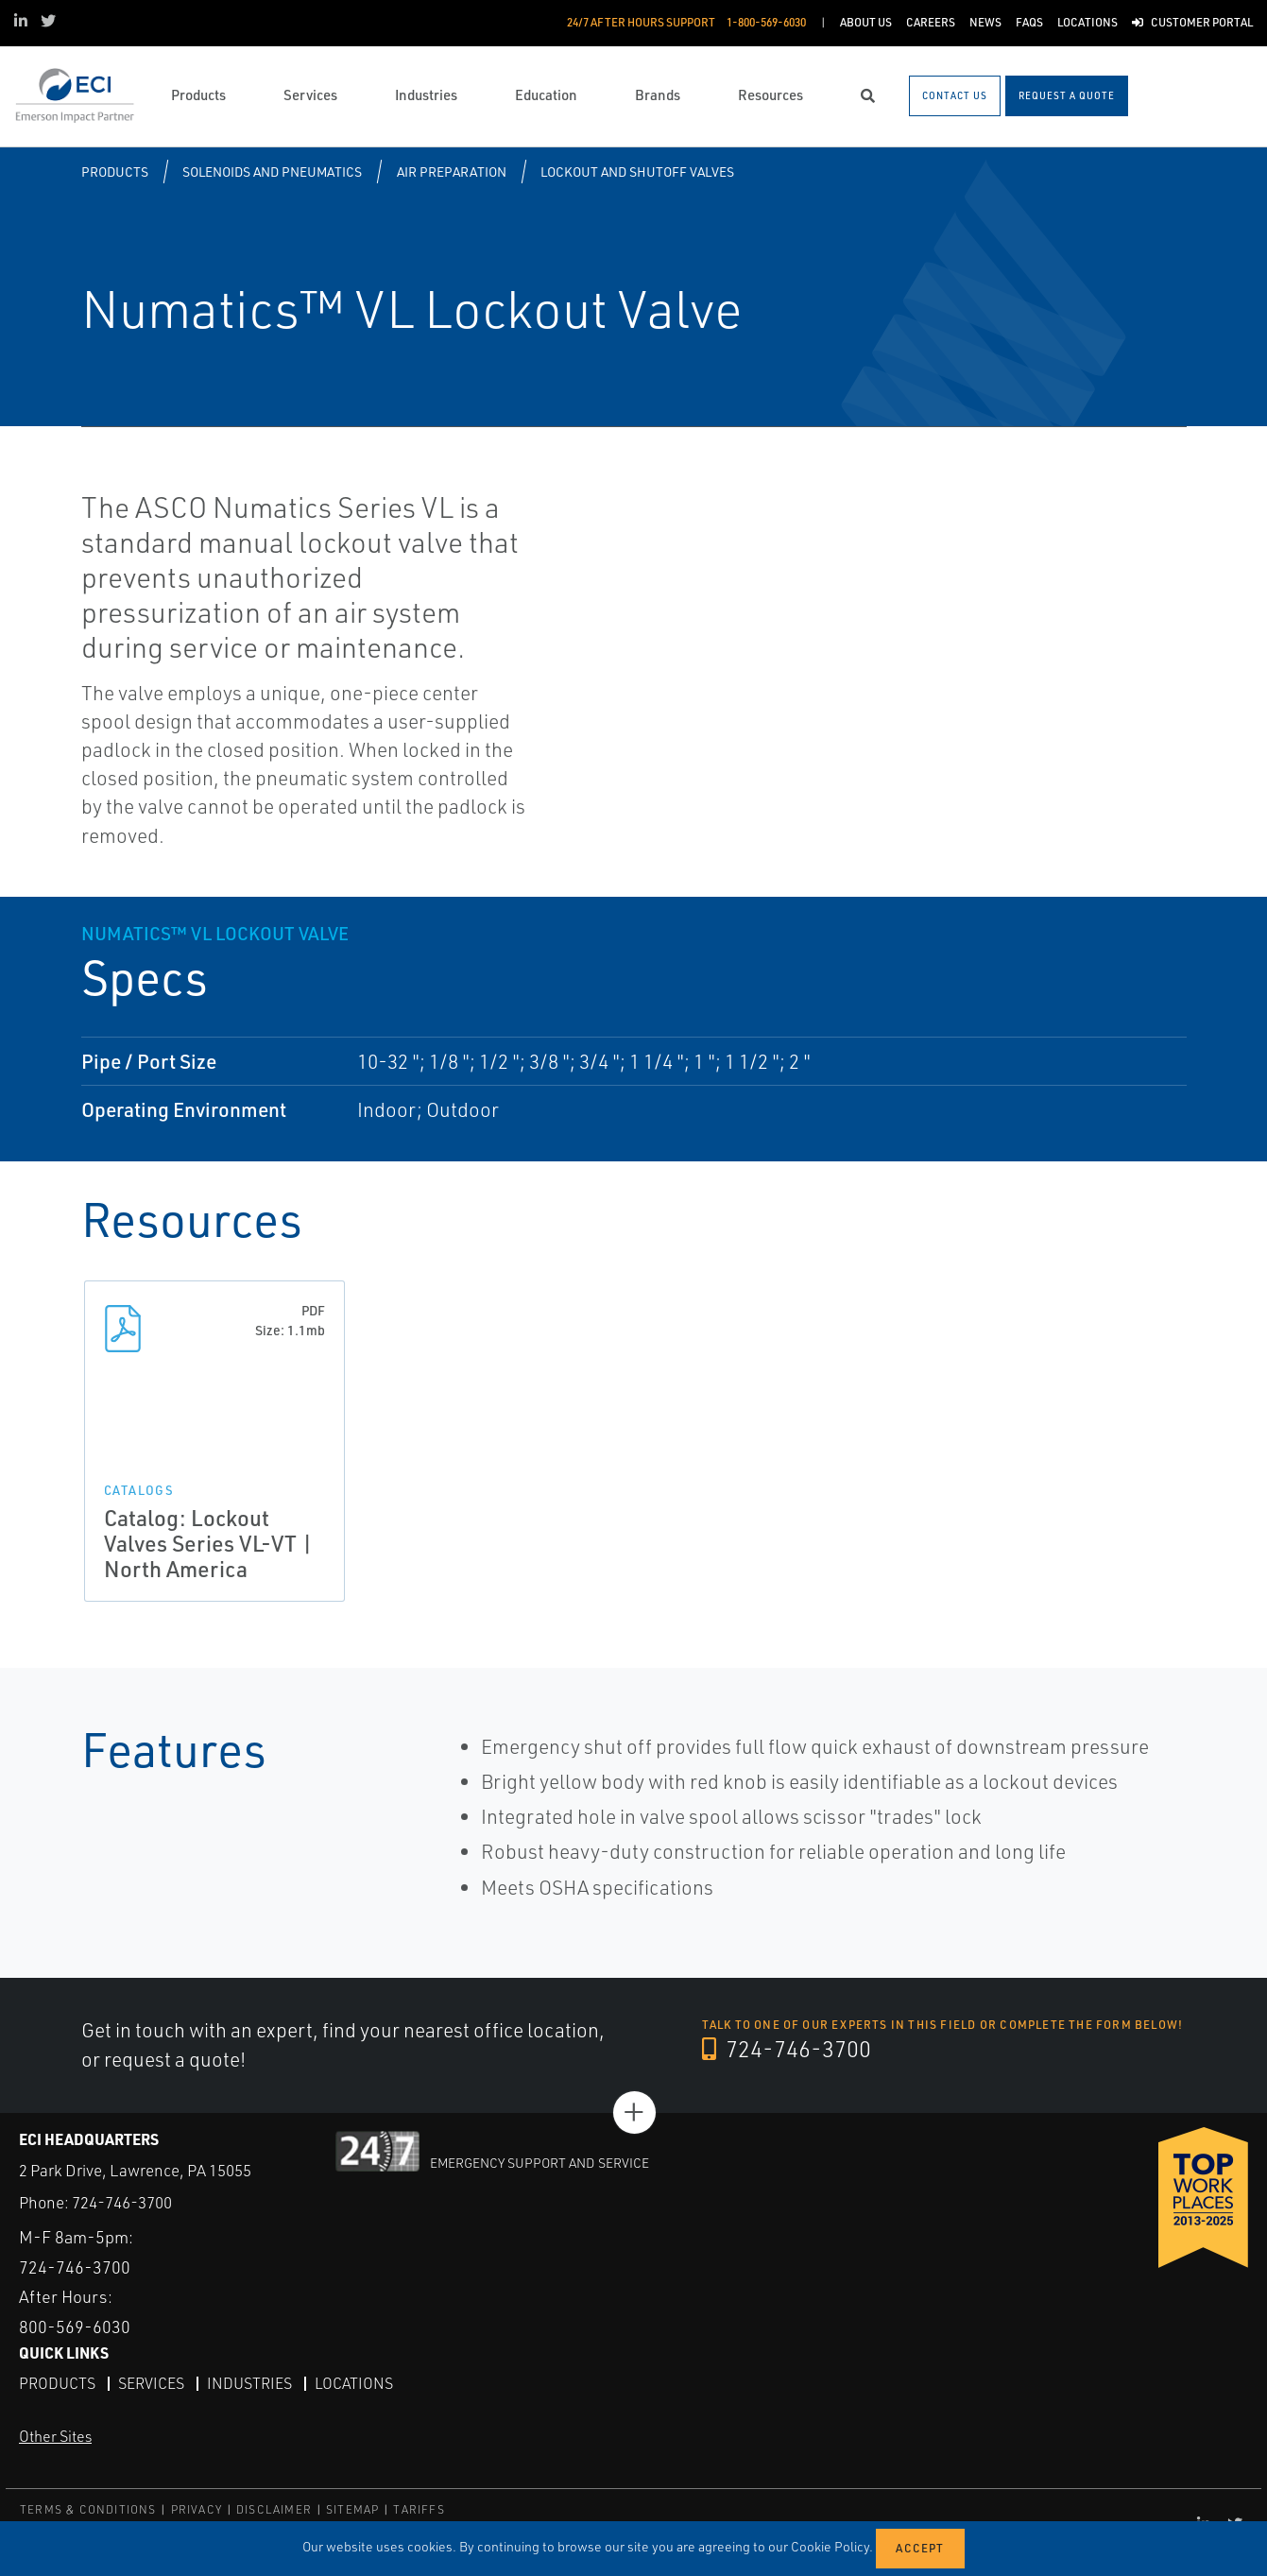  Describe the element at coordinates (249, 2383) in the screenshot. I see `Industries` at that location.